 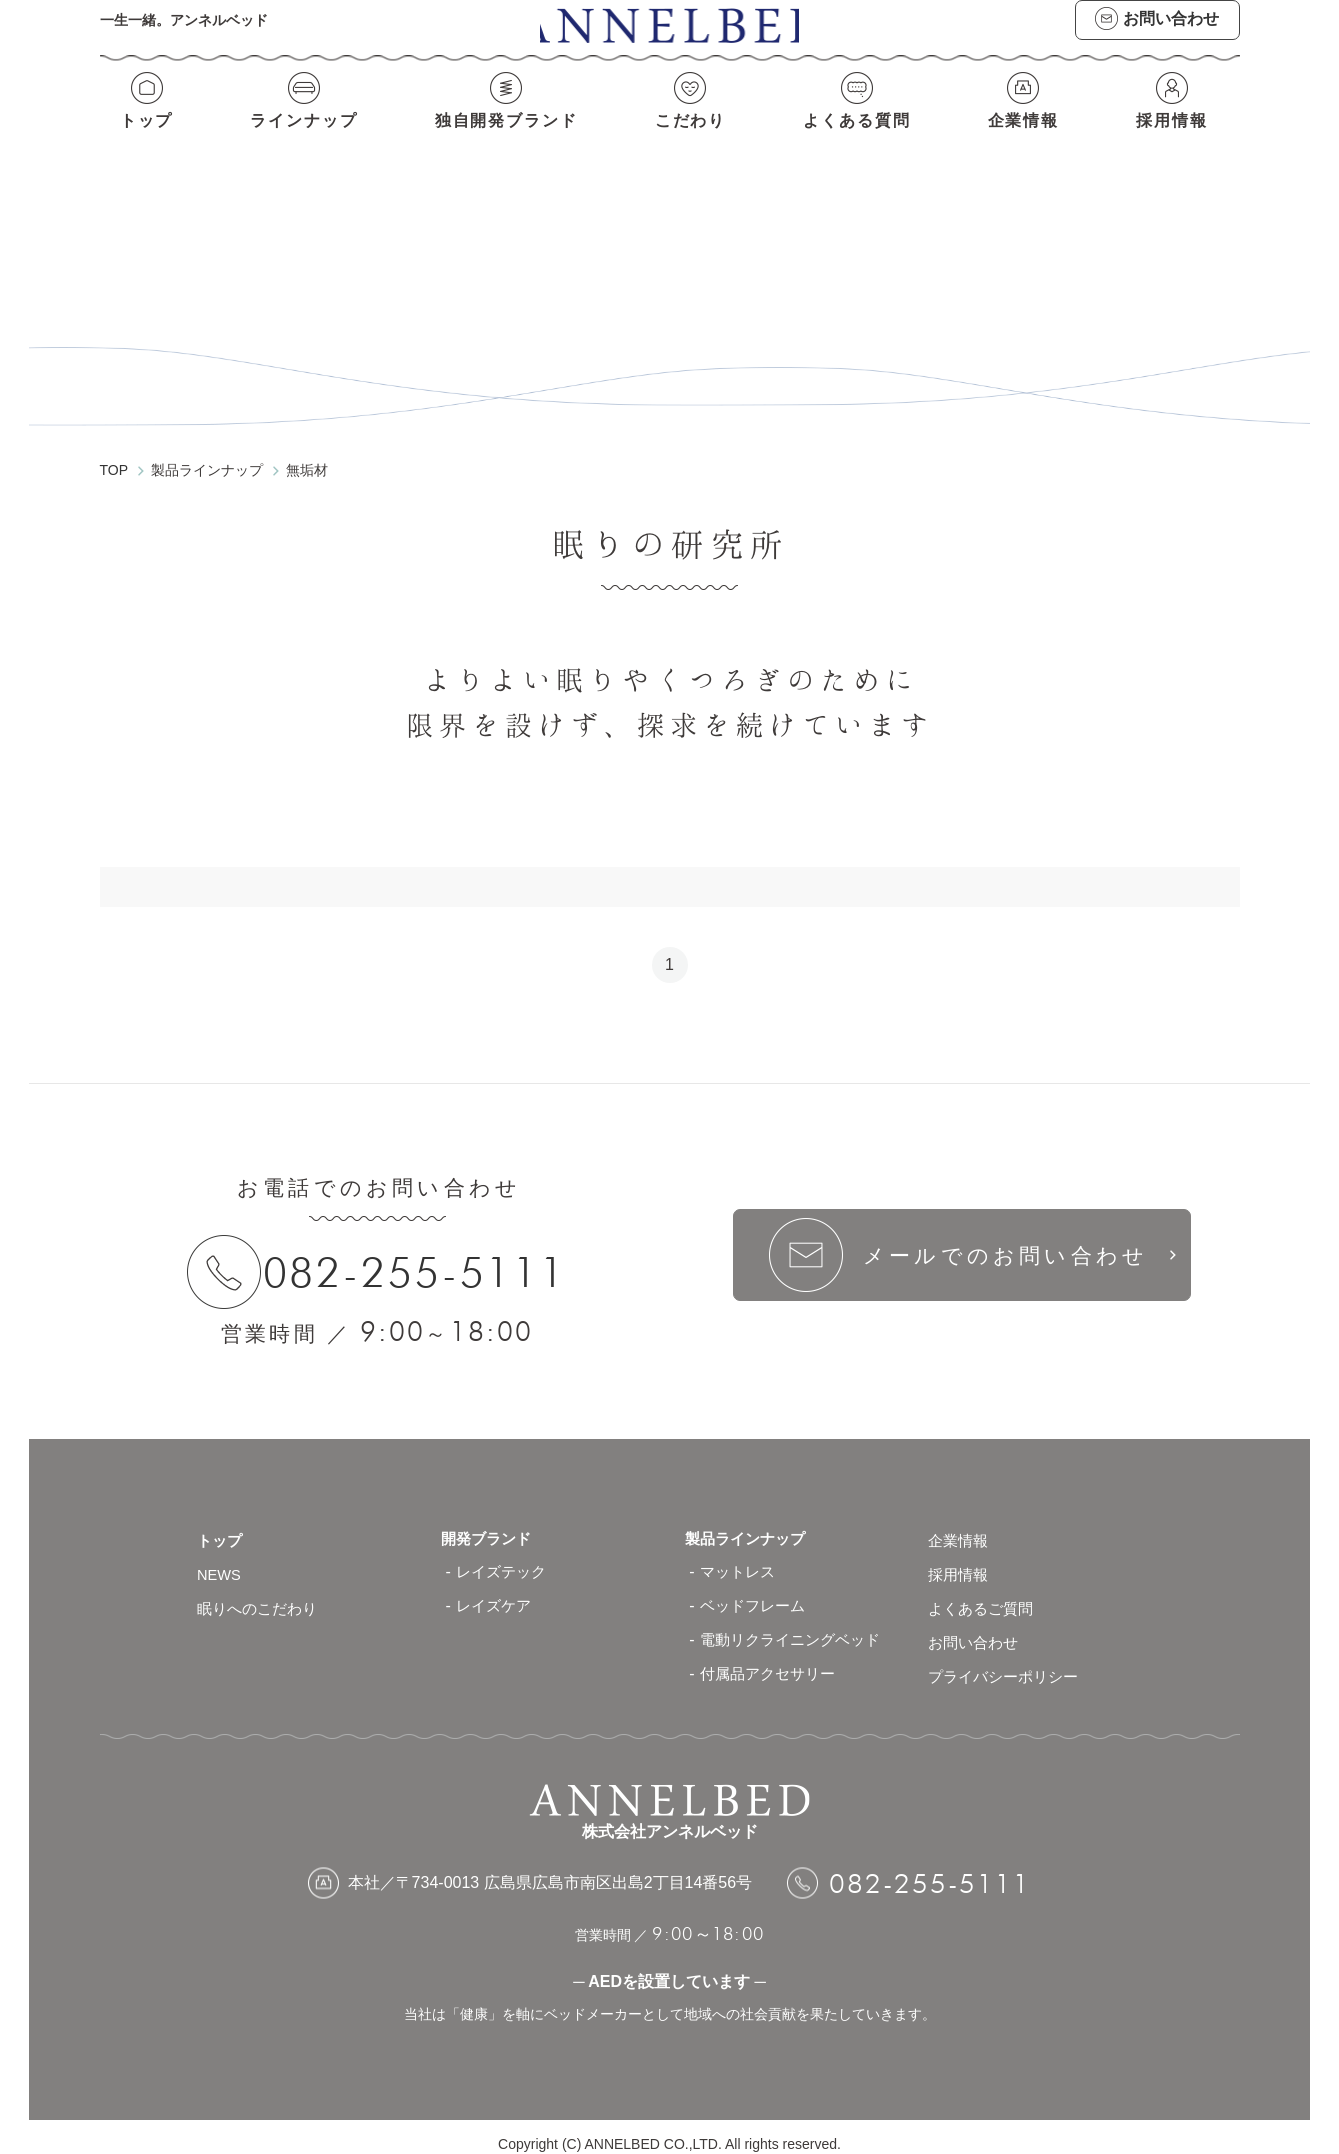 I want to click on よくあるご質問, so click(x=984, y=1589).